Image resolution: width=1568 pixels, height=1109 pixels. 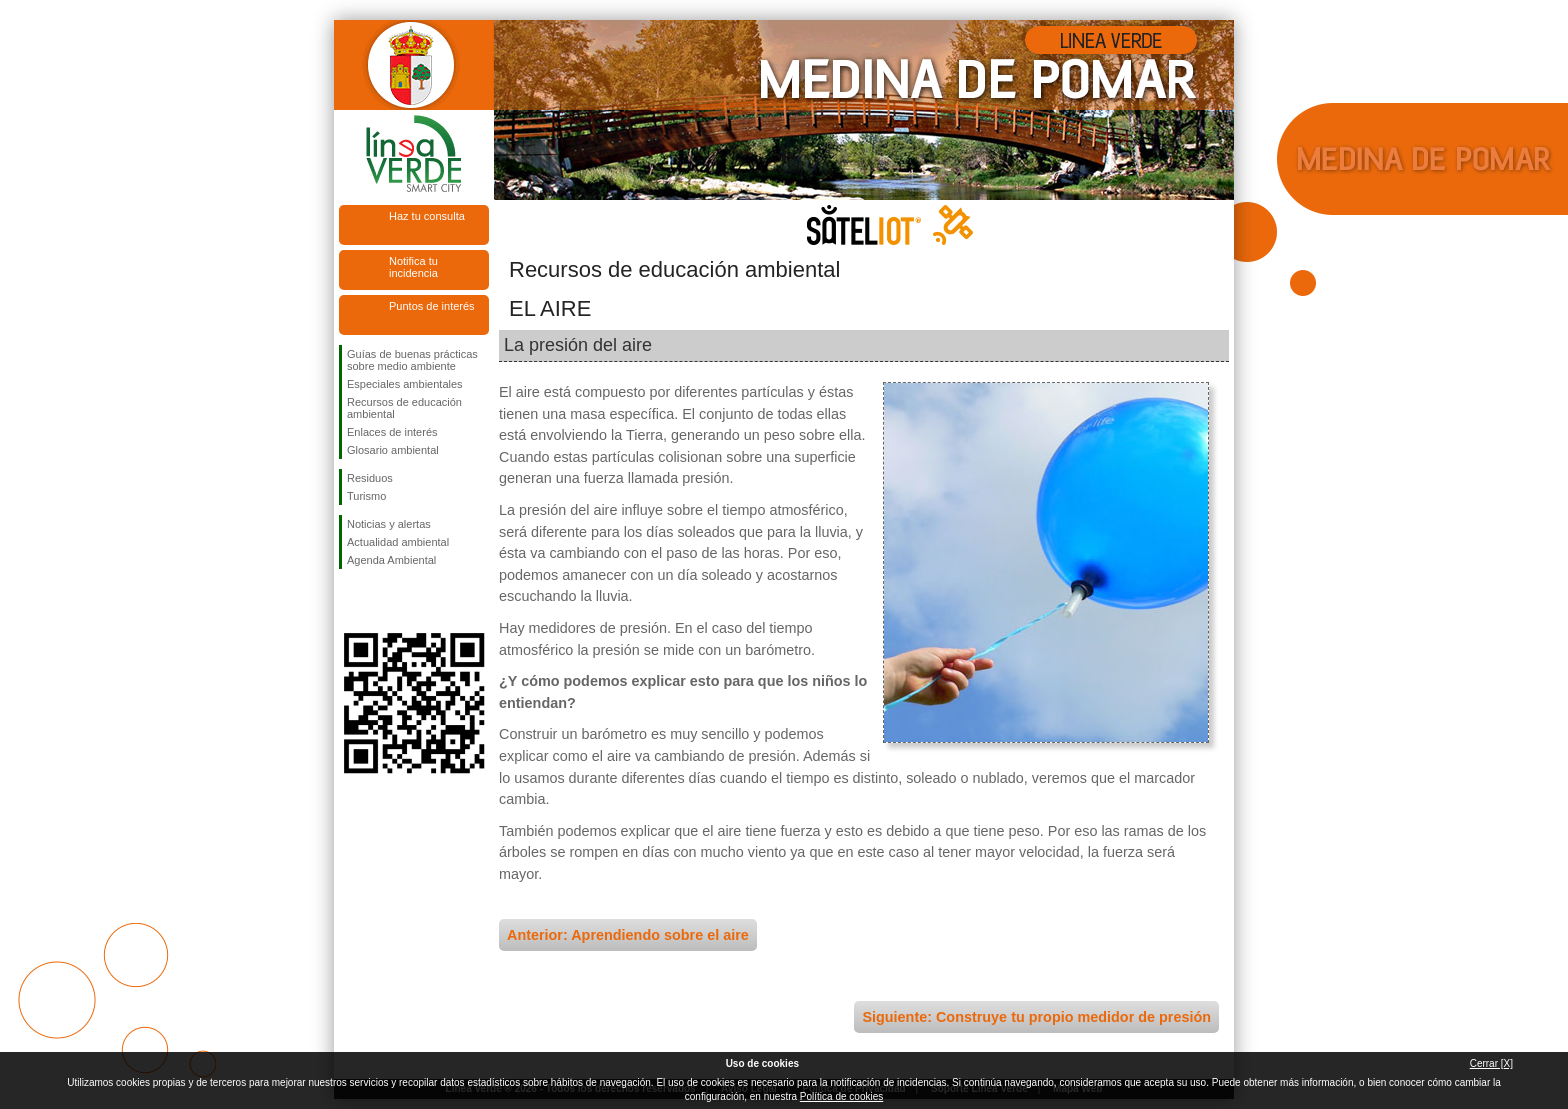 What do you see at coordinates (389, 524) in the screenshot?
I see `Noticias y alertas` at bounding box center [389, 524].